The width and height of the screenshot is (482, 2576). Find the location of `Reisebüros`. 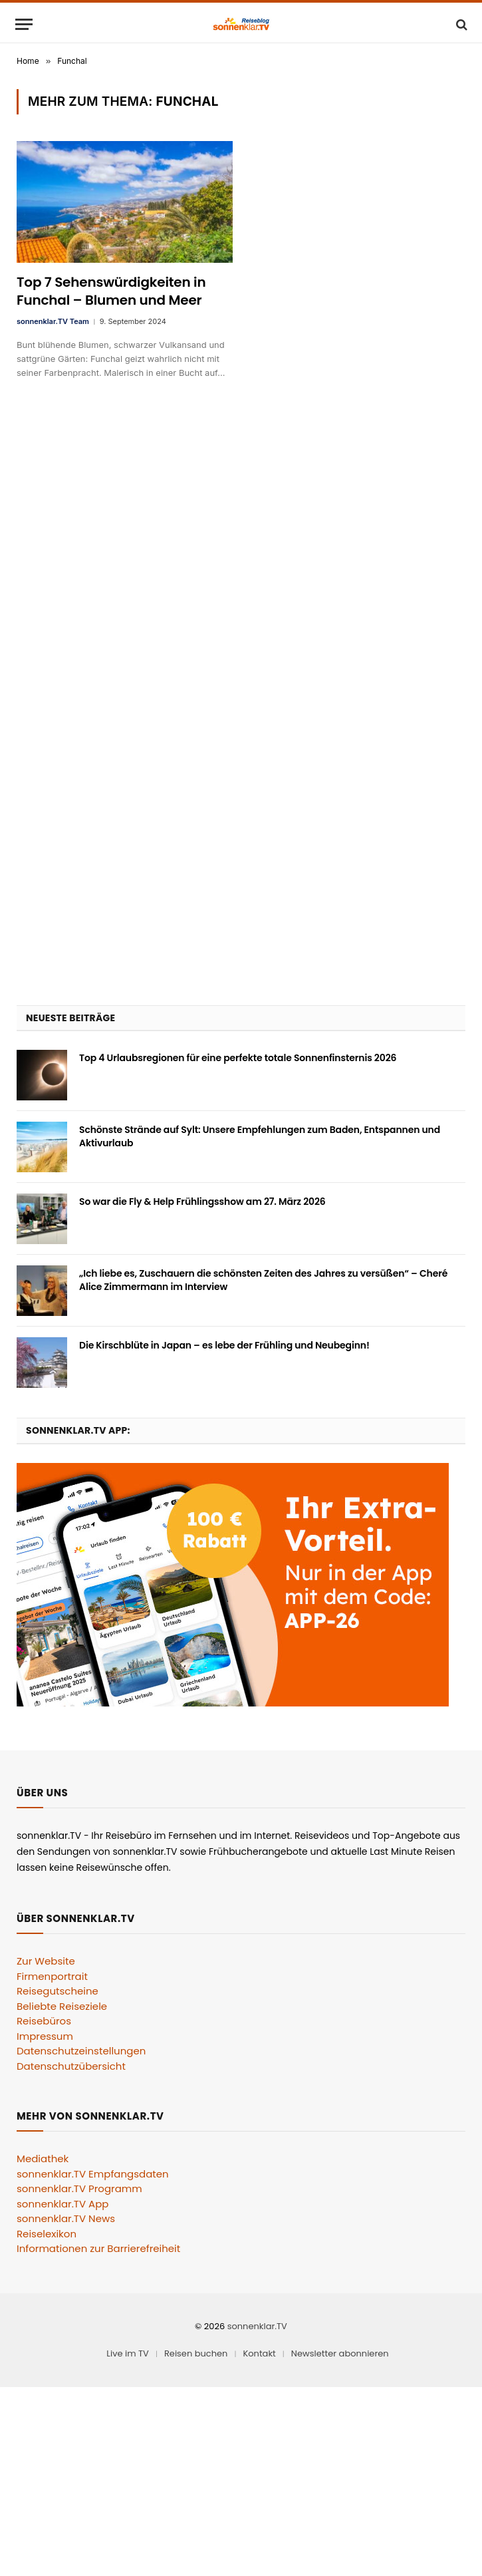

Reisebüros is located at coordinates (44, 2021).